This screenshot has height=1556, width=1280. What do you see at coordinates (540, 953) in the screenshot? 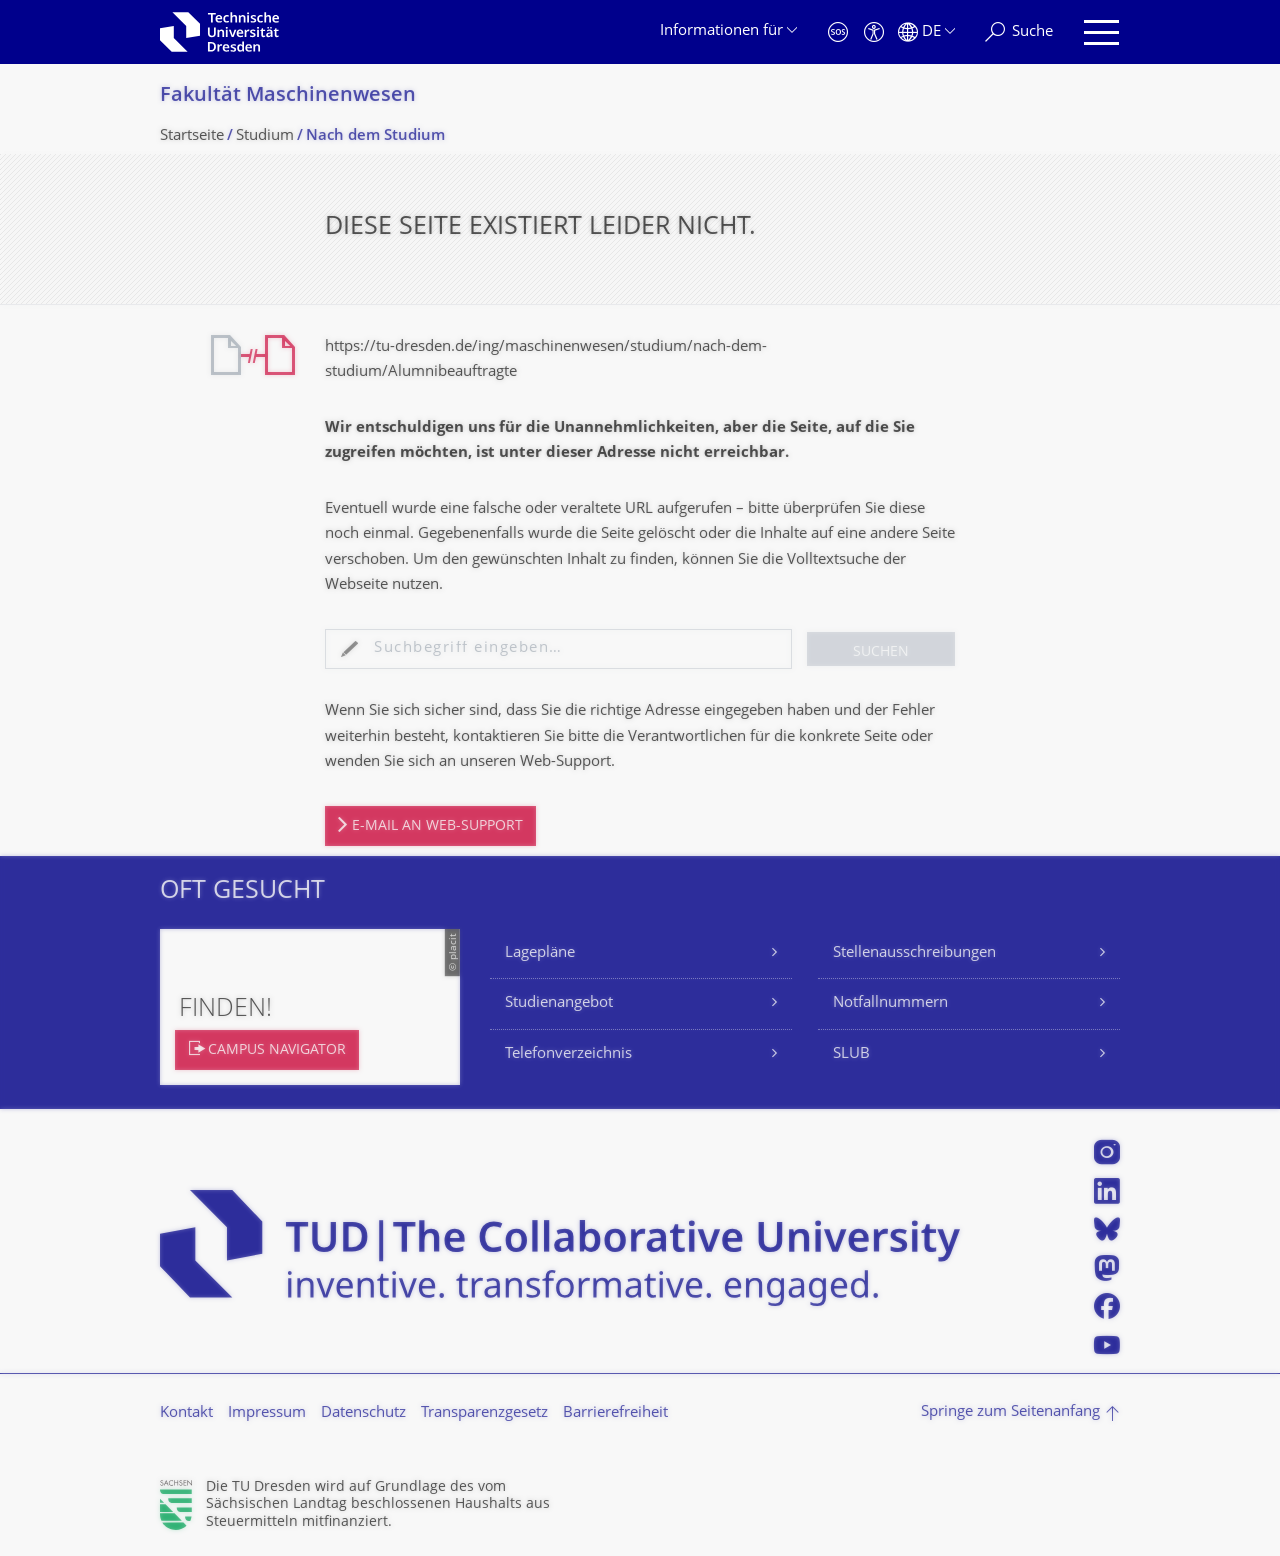
I see `Lagepläne` at bounding box center [540, 953].